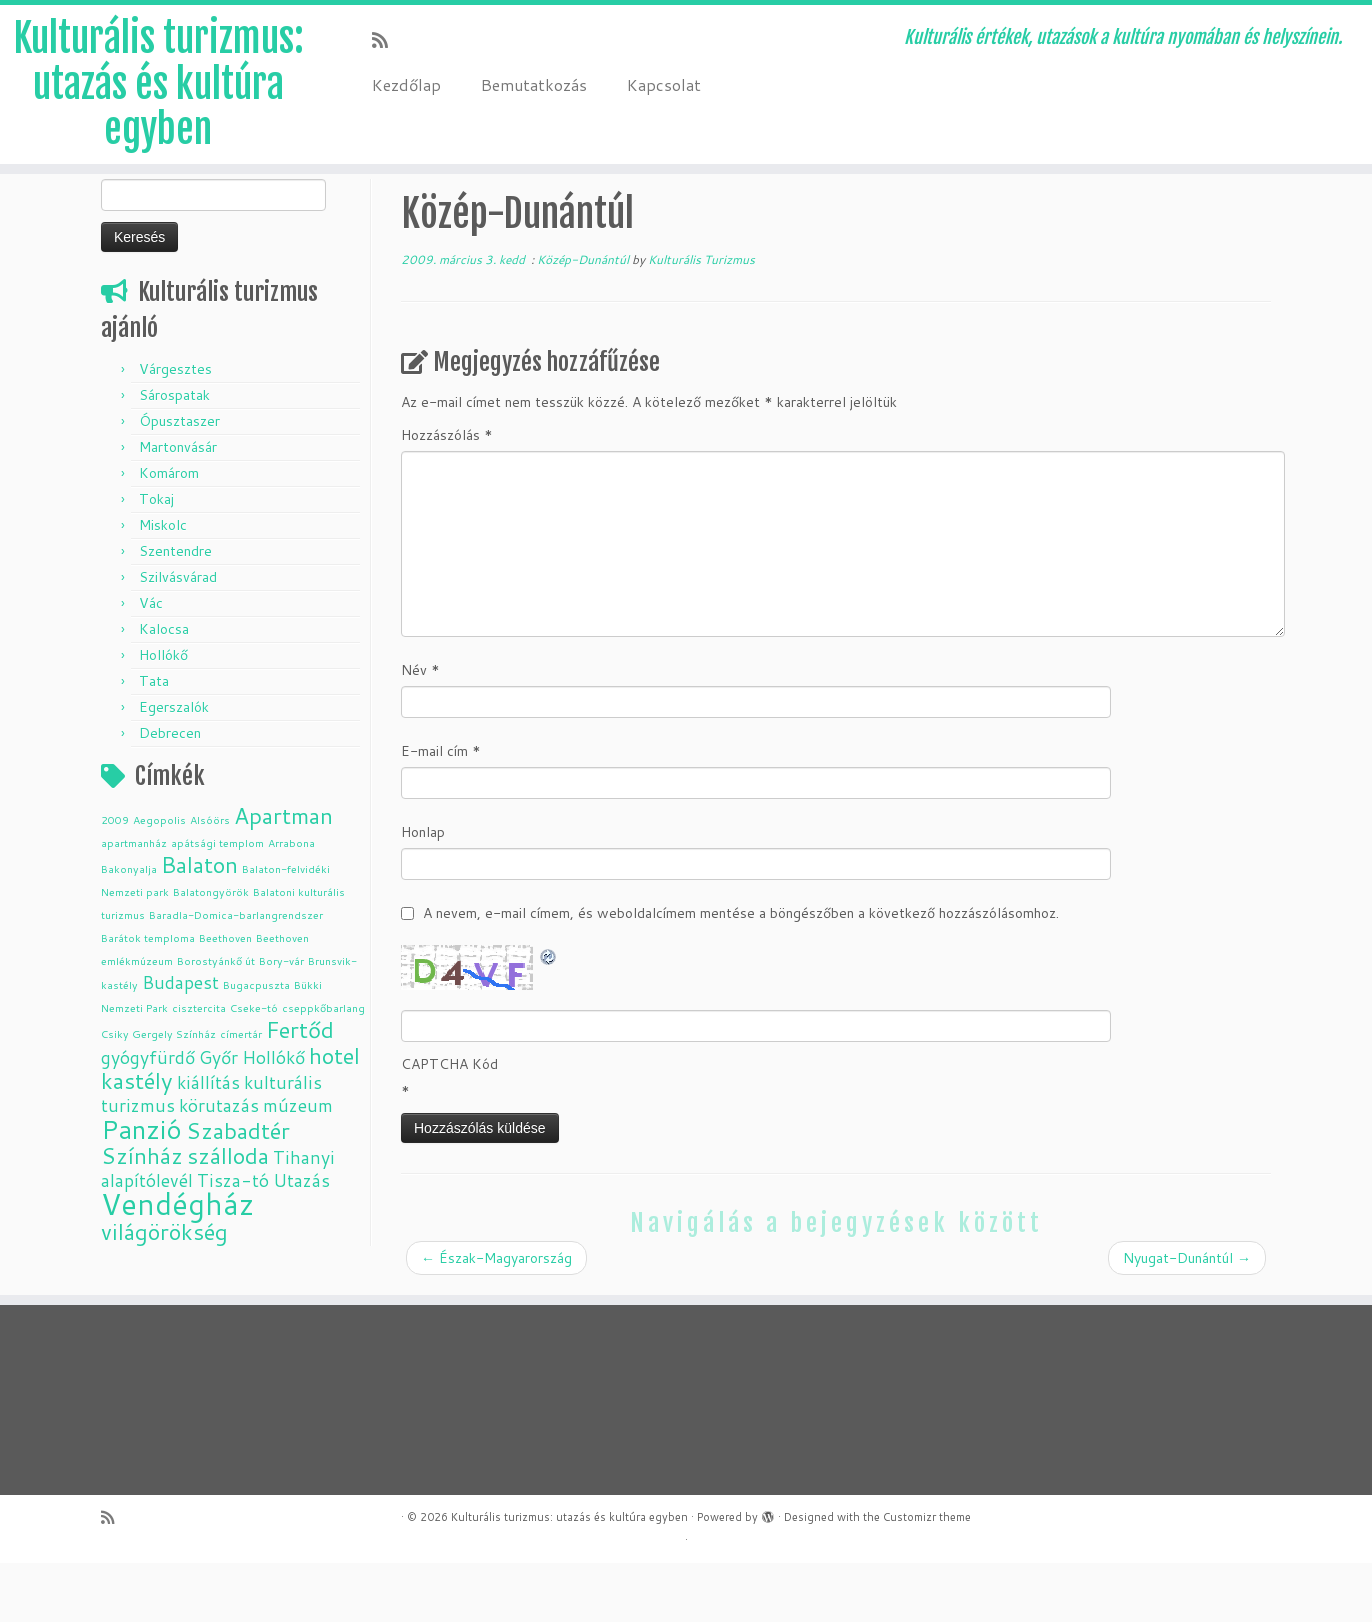 This screenshot has width=1372, height=1622. Describe the element at coordinates (158, 1092) in the screenshot. I see `Csiky Gergely Színház [Csiky Gergely Színház (1 elem)]` at that location.